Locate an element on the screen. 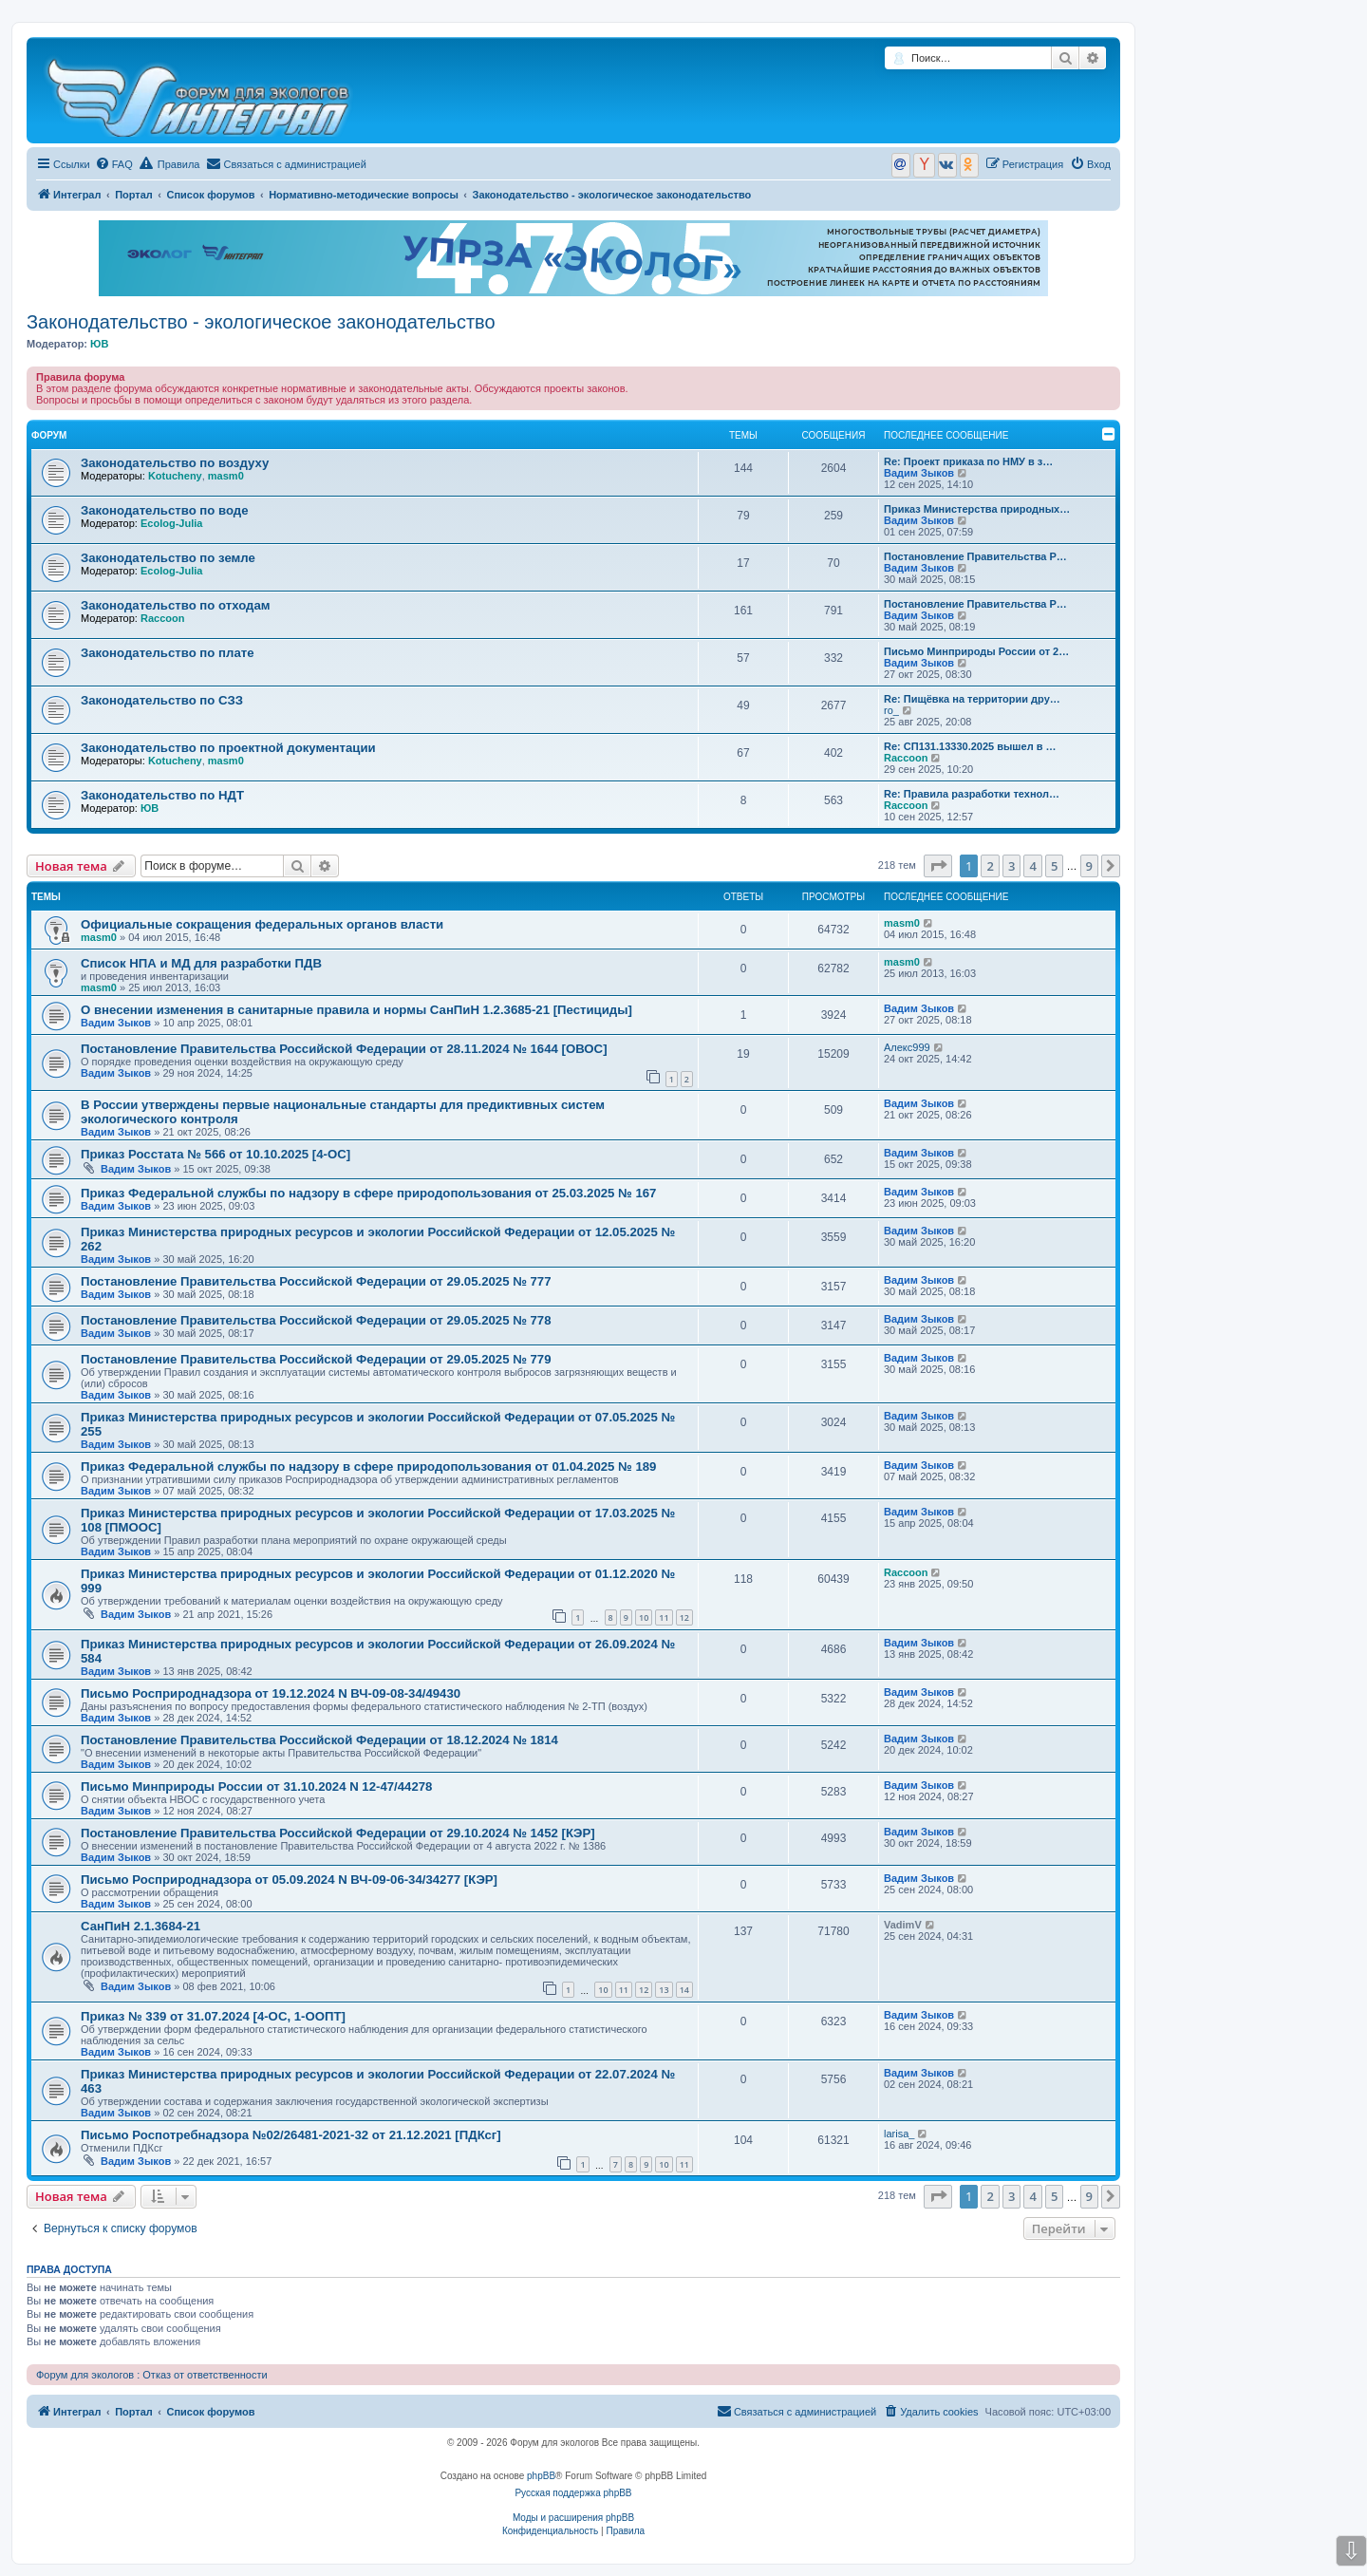  [button] is located at coordinates (938, 866).